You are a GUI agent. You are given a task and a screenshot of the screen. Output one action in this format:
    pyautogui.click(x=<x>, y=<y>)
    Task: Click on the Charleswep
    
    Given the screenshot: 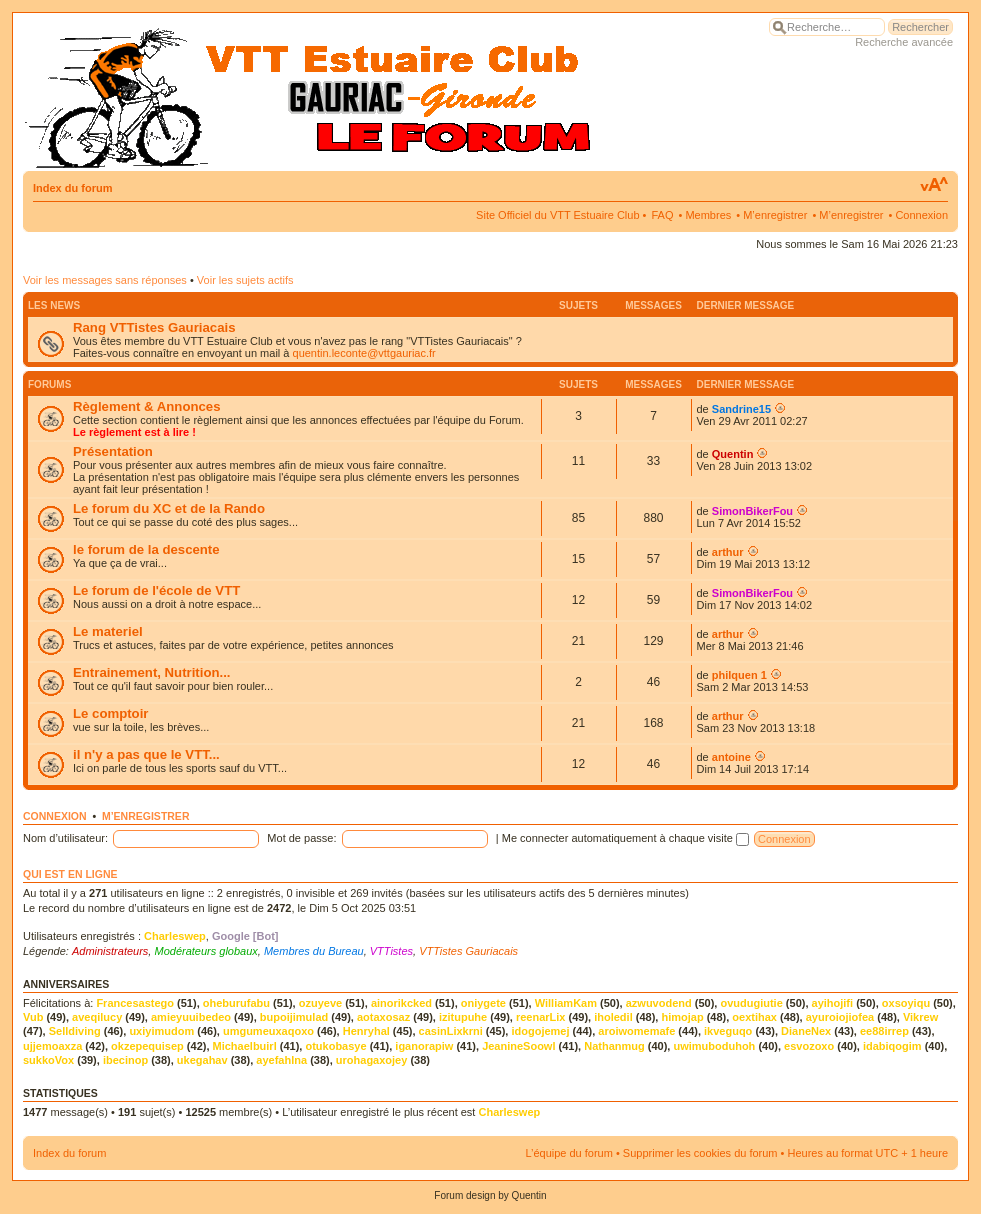 What is the action you would take?
    pyautogui.click(x=175, y=936)
    